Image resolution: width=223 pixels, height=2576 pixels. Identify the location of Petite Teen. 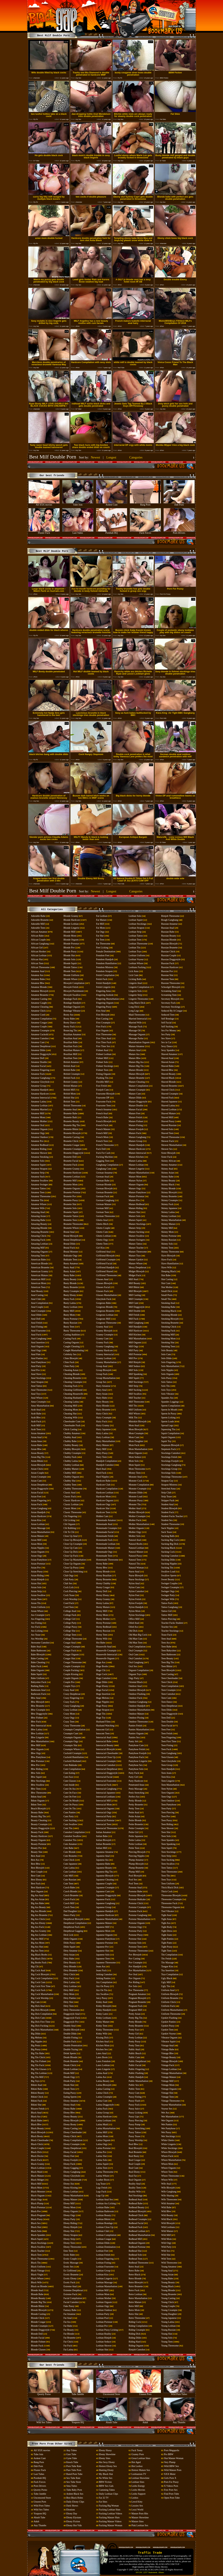
(134, 1848).